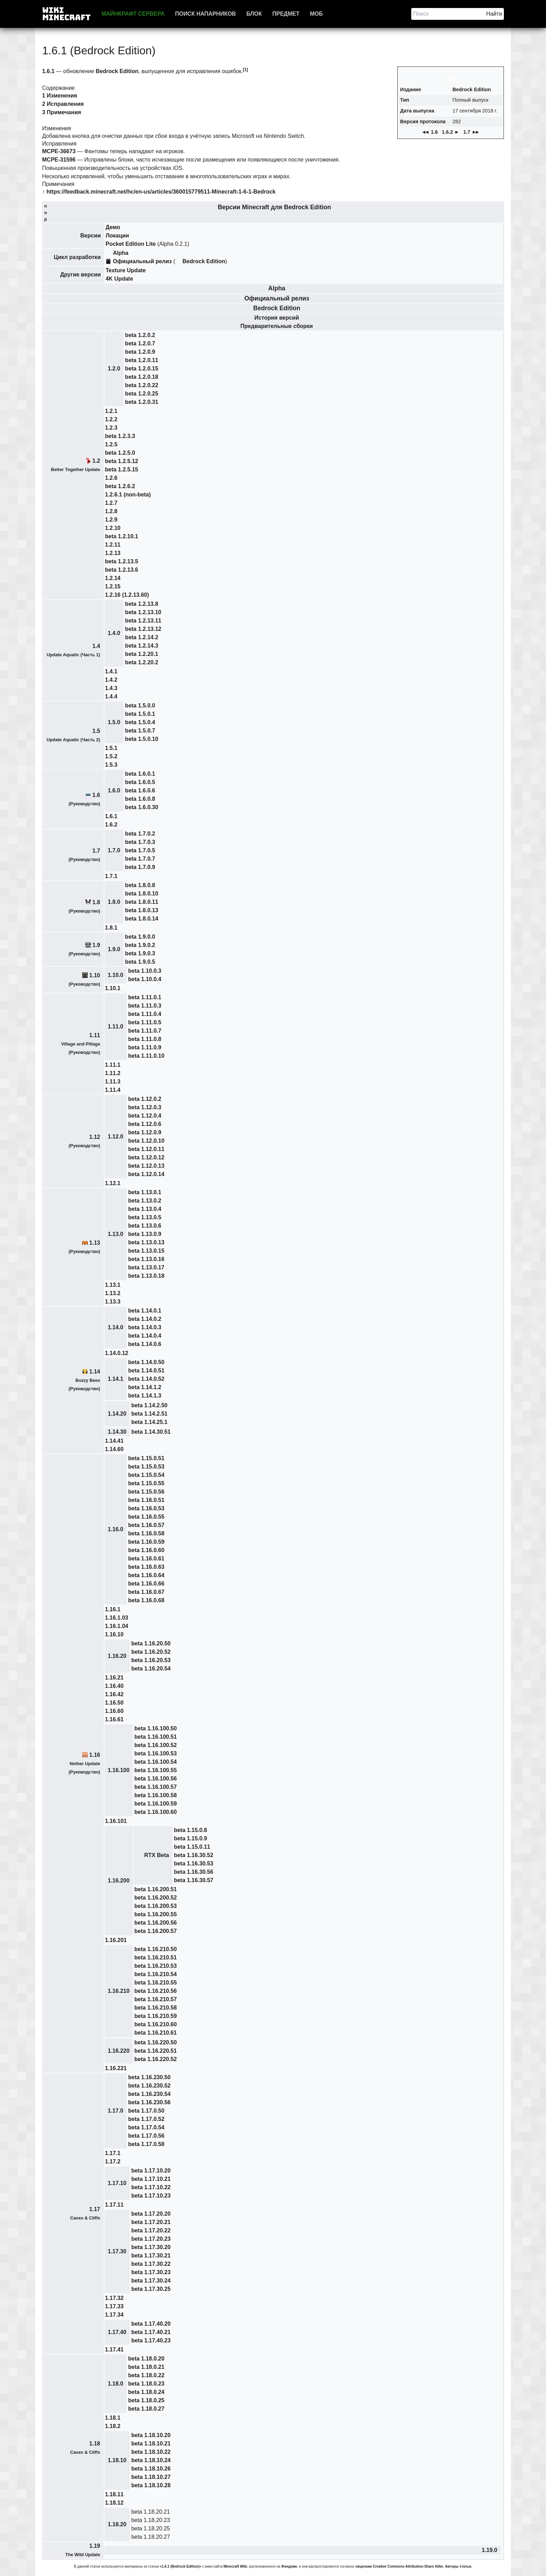 Image resolution: width=546 pixels, height=2576 pixels. What do you see at coordinates (151, 2179) in the screenshot?
I see `beta 1.17.10.21` at bounding box center [151, 2179].